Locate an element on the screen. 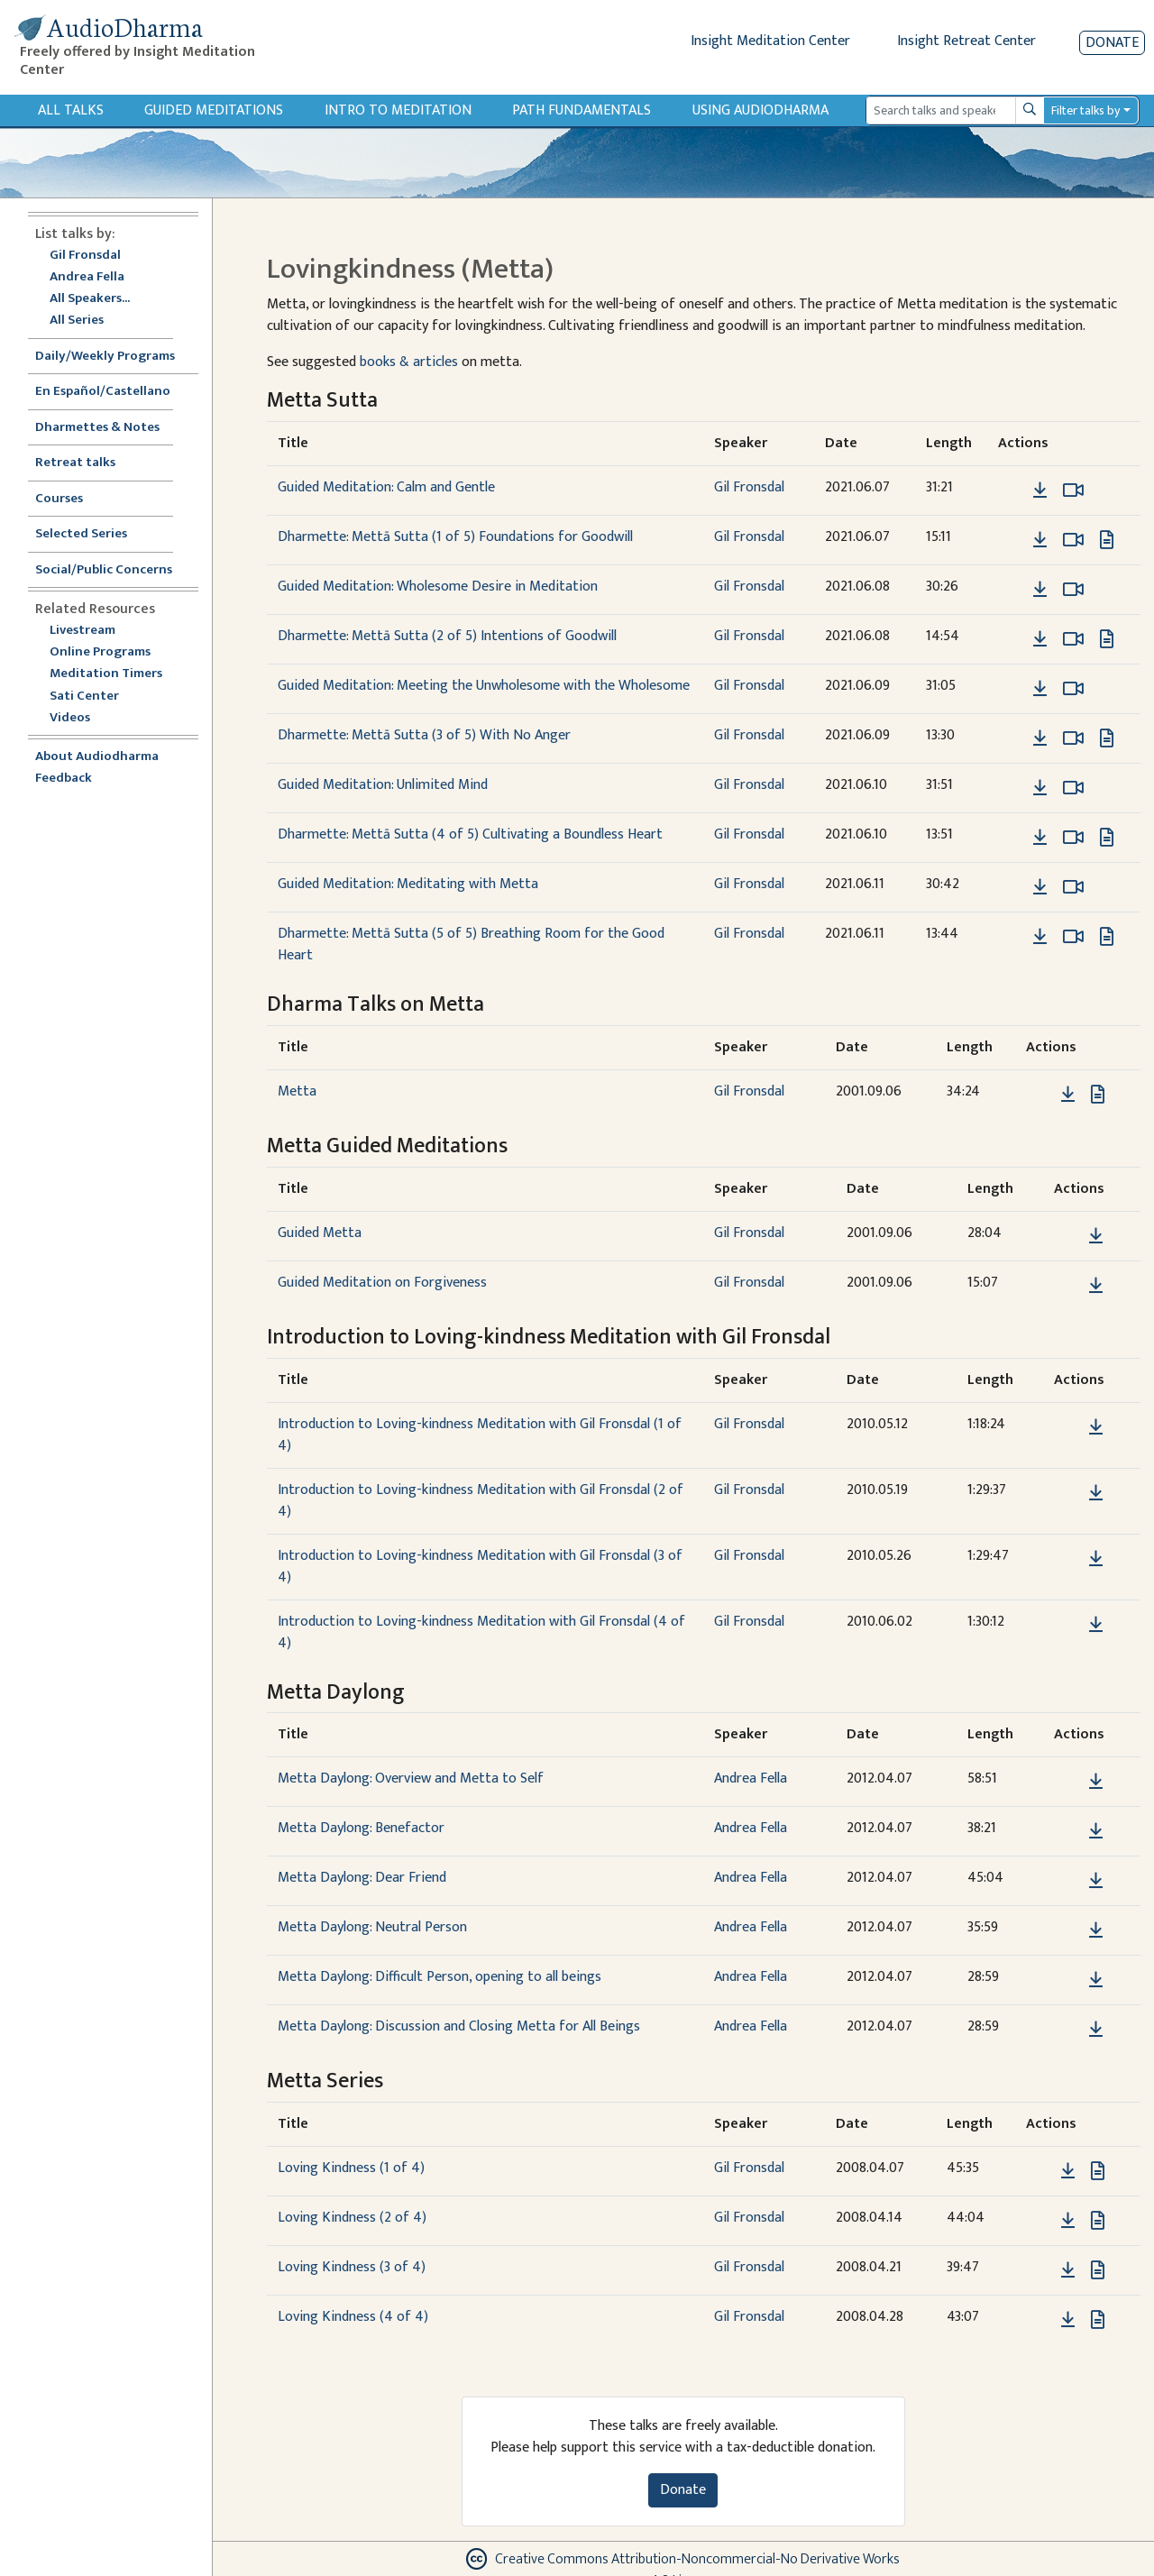  Guided Meditation: Meeting the Unwholesome with the Wholesome is located at coordinates (484, 686).